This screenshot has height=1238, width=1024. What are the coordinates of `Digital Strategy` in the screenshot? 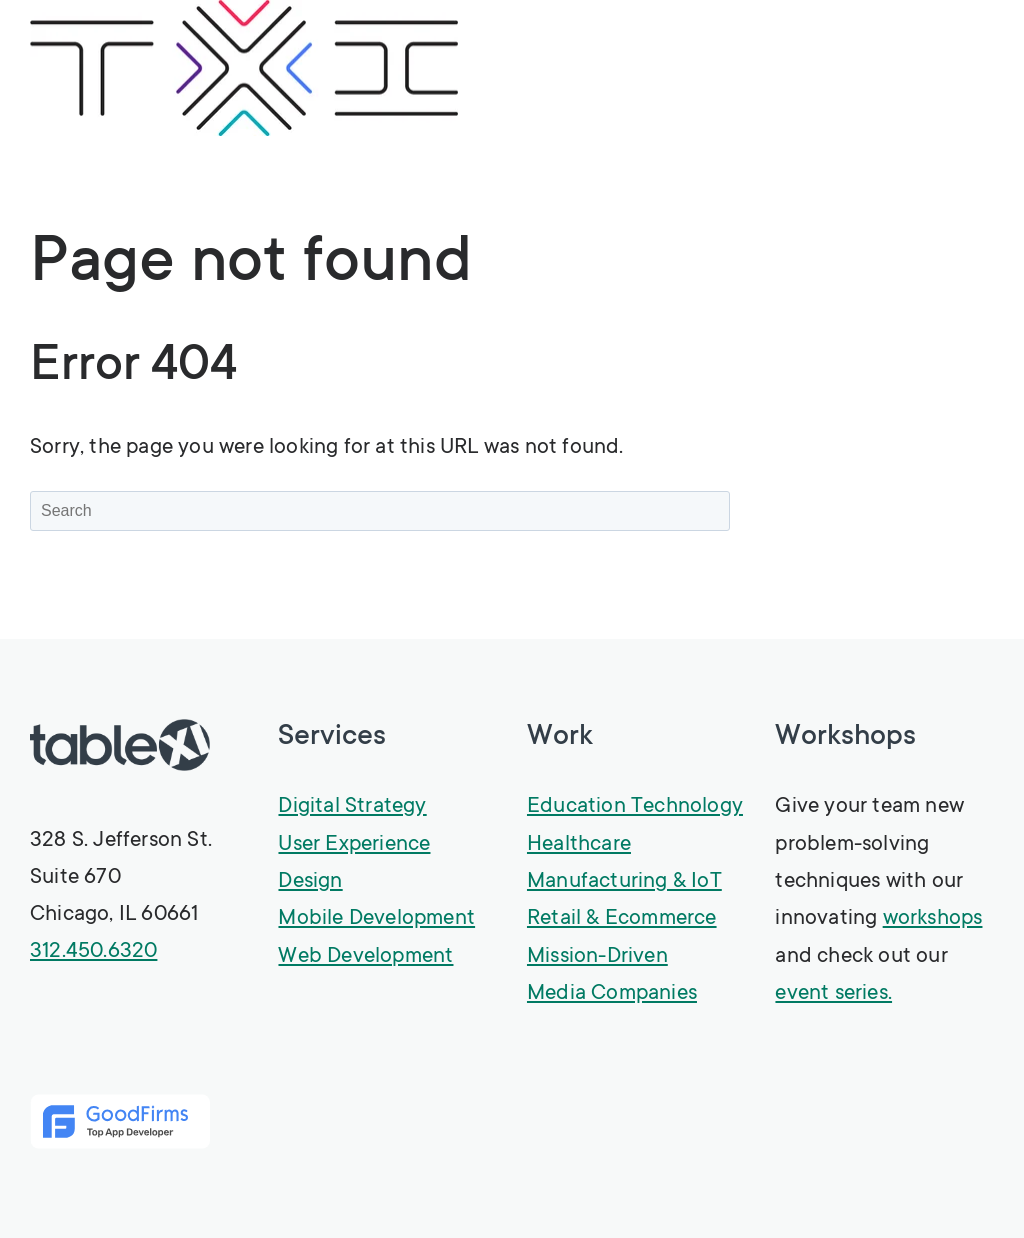 It's located at (352, 807).